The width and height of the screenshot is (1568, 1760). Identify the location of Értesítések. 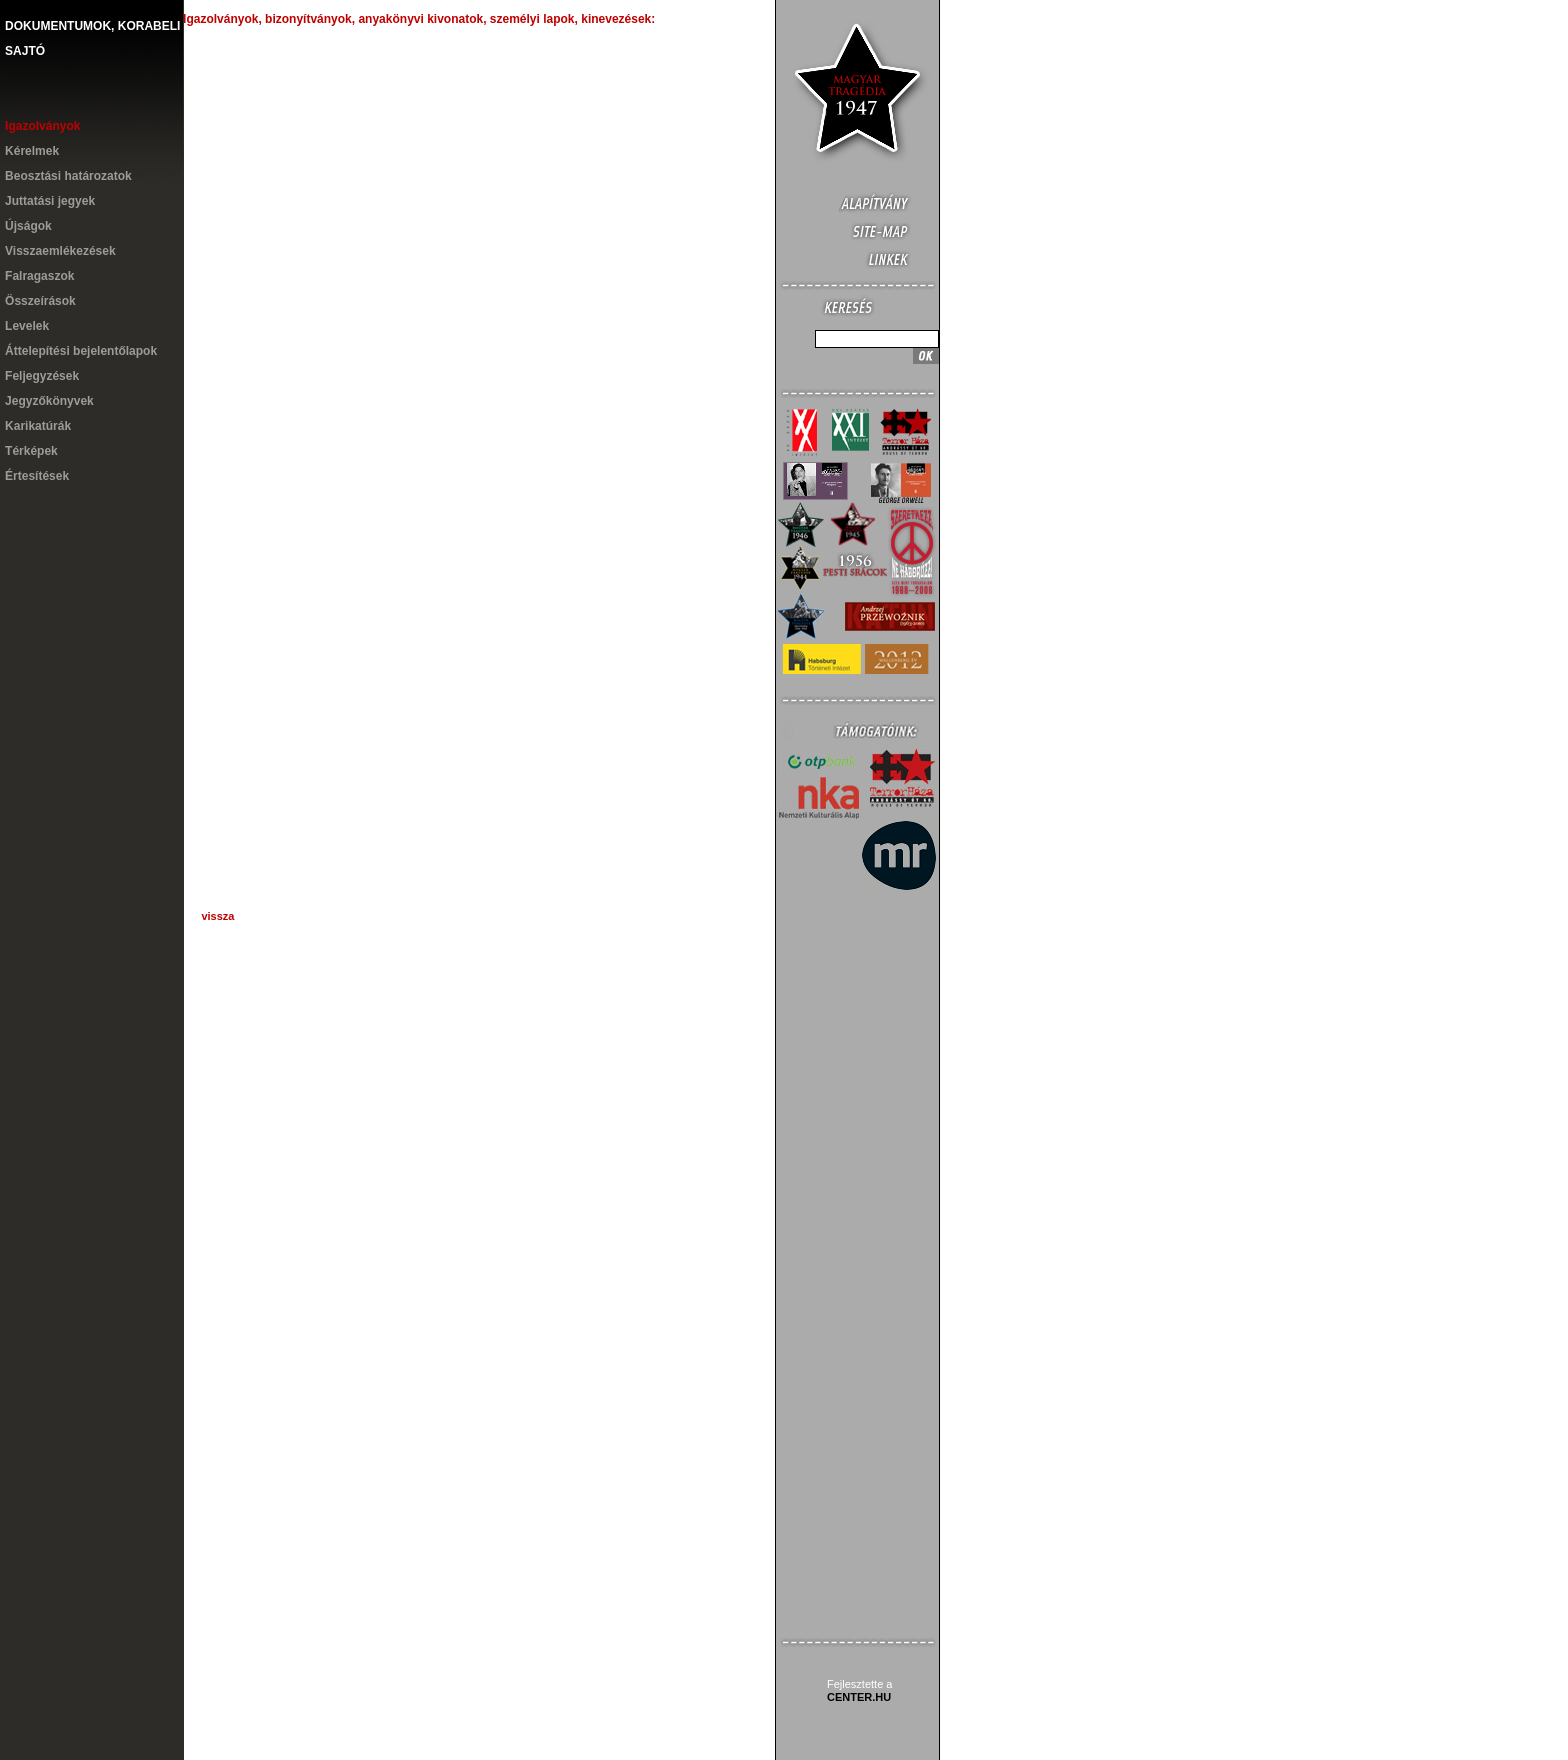
(37, 476).